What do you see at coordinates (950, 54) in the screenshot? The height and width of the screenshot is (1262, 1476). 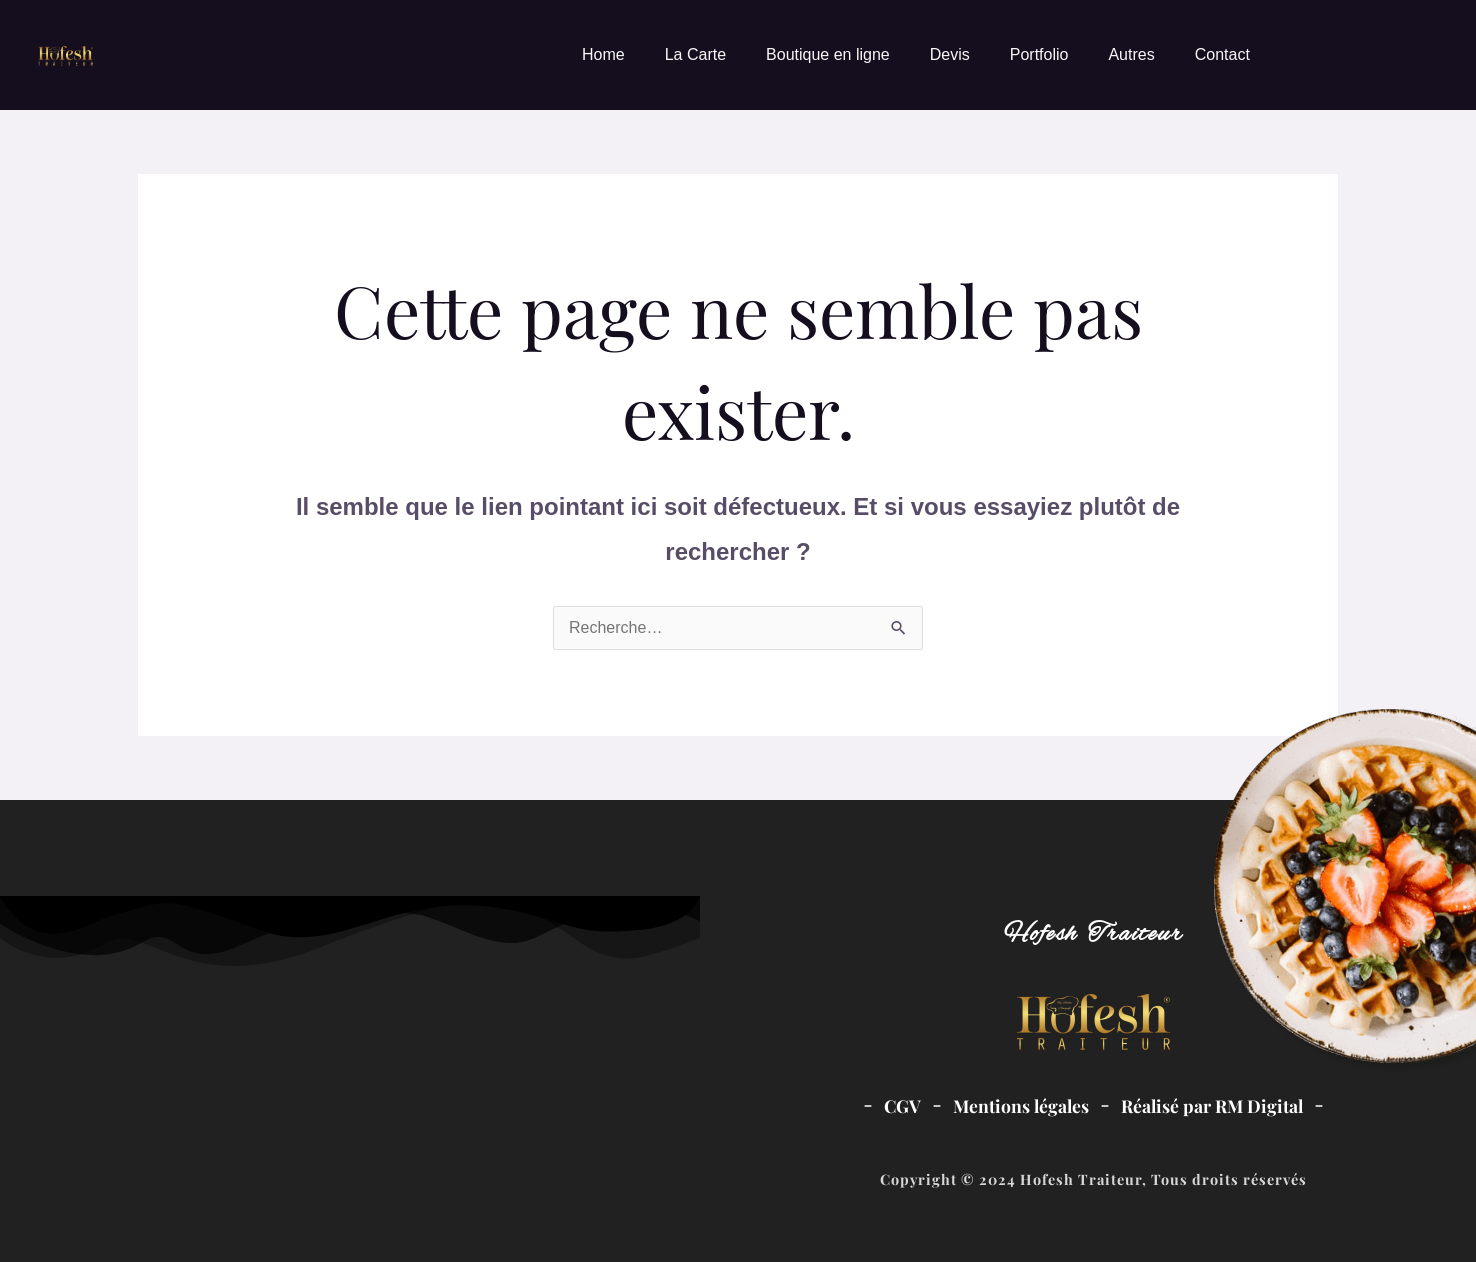 I see `Devis` at bounding box center [950, 54].